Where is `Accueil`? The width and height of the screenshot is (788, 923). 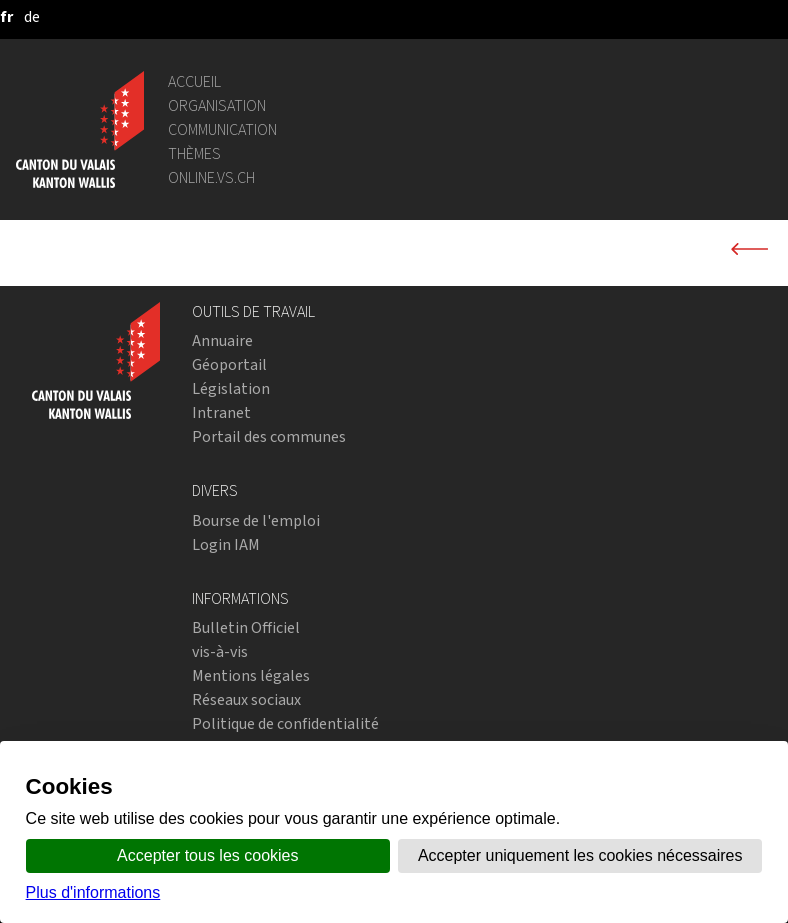 Accueil is located at coordinates (194, 81).